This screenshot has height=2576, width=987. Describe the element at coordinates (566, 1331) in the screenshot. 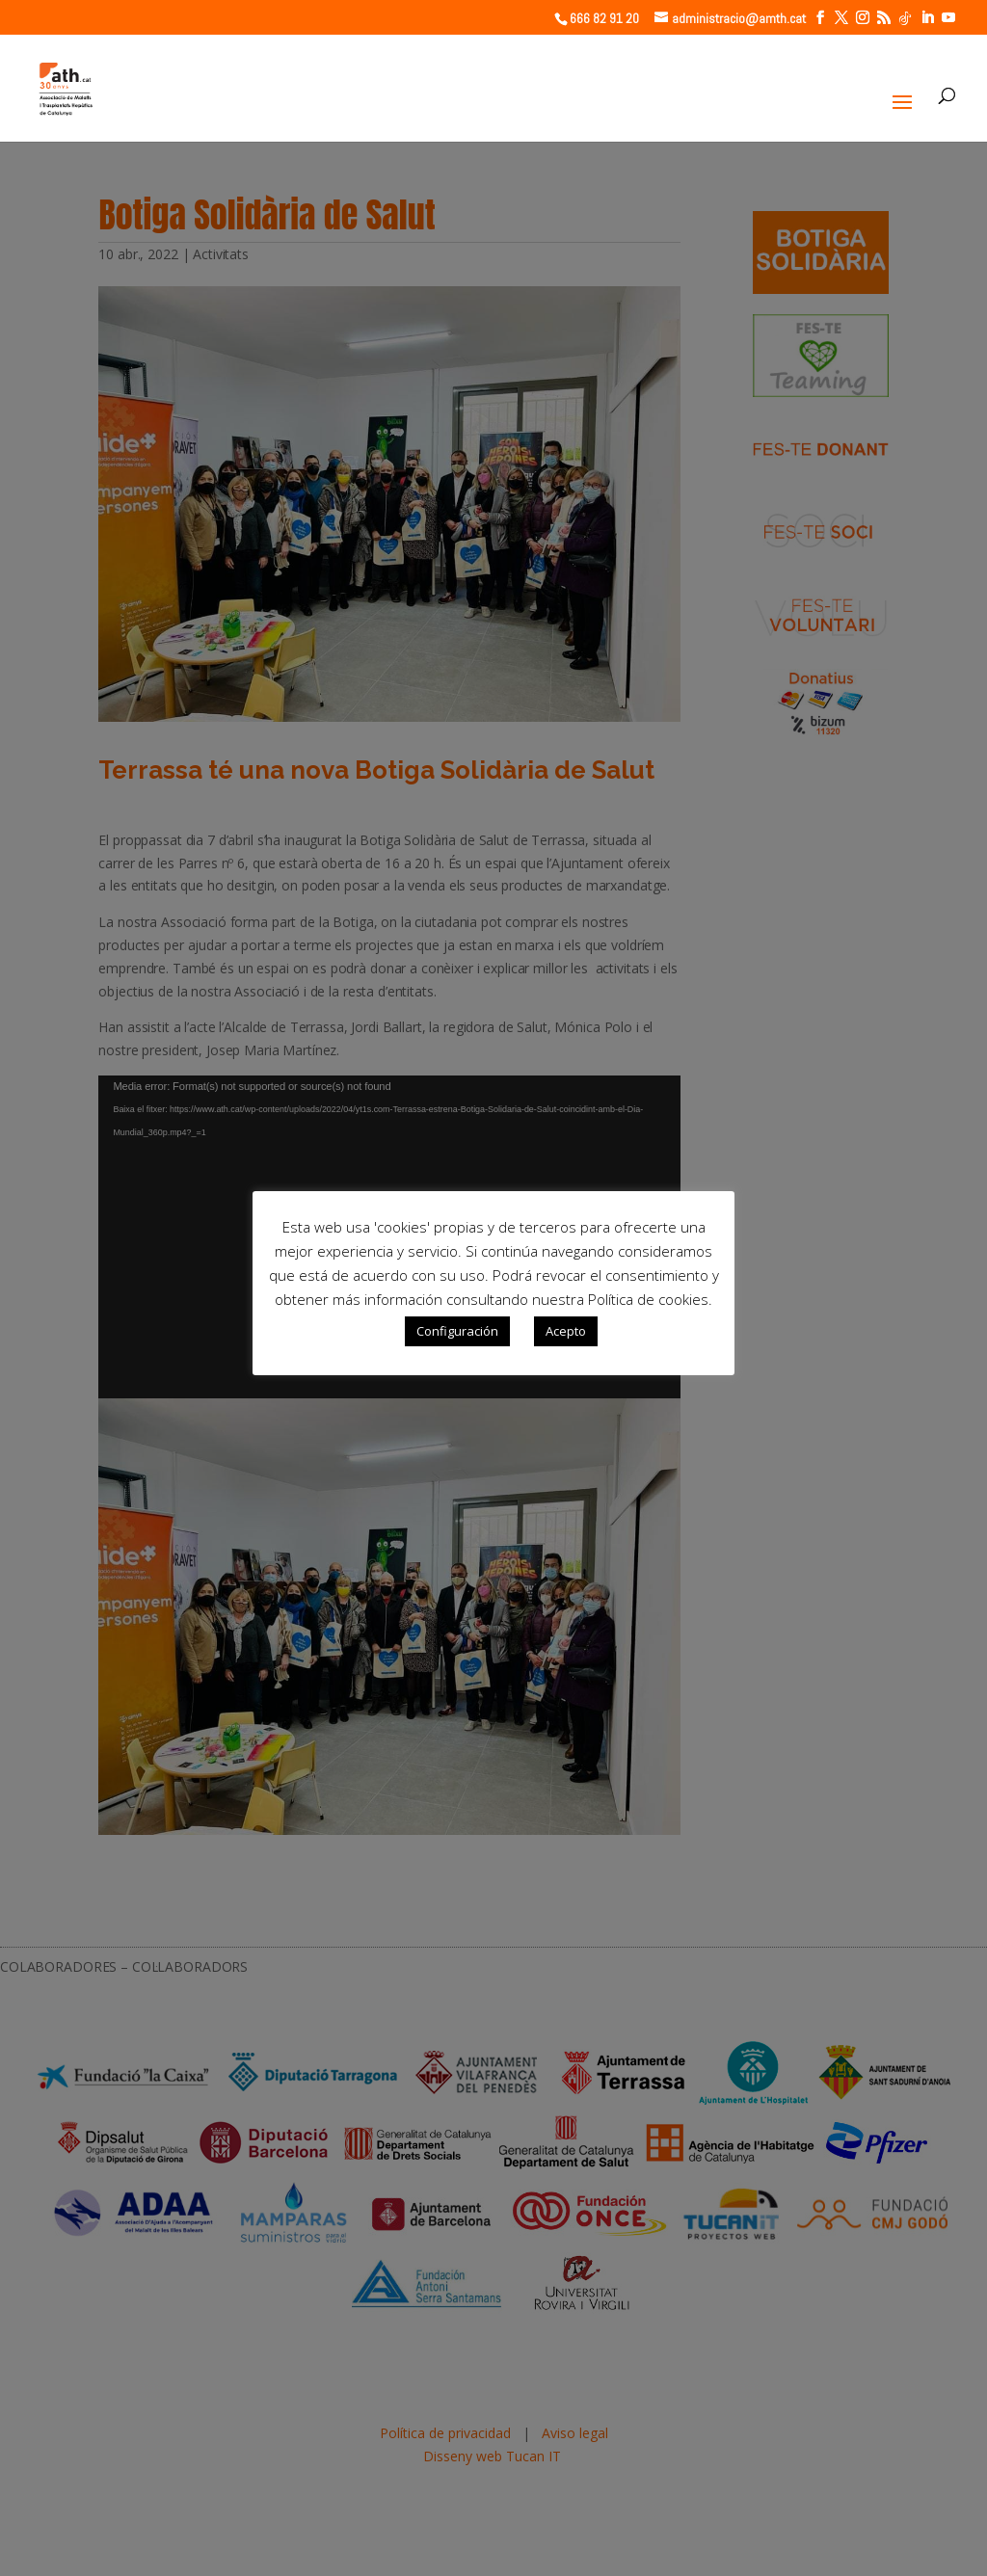

I see `Acepto [button]` at that location.